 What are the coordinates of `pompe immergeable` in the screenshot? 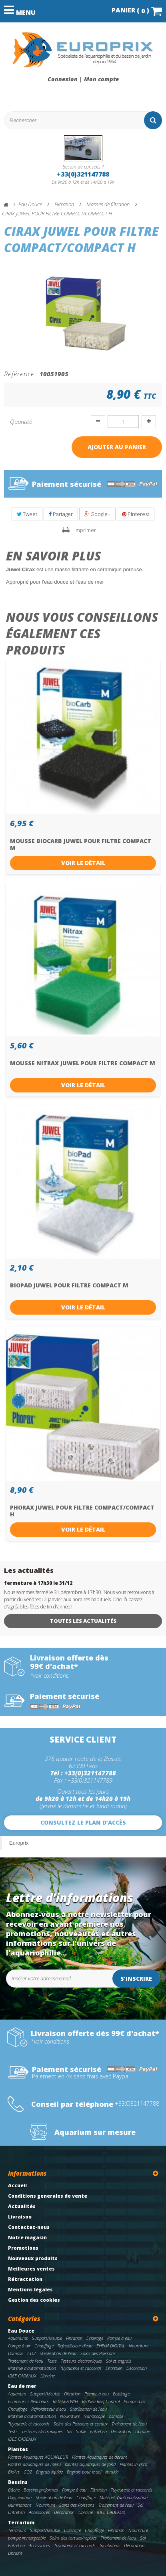 It's located at (27, 2538).